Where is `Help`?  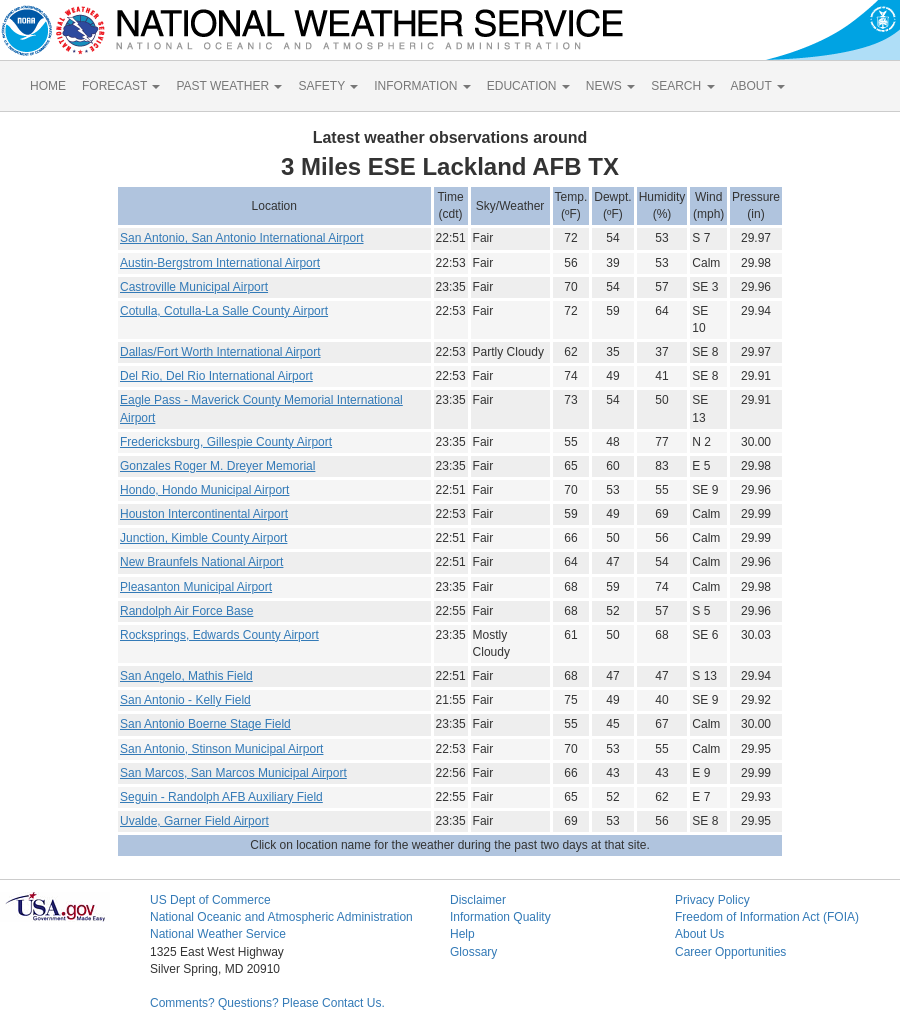 Help is located at coordinates (462, 934).